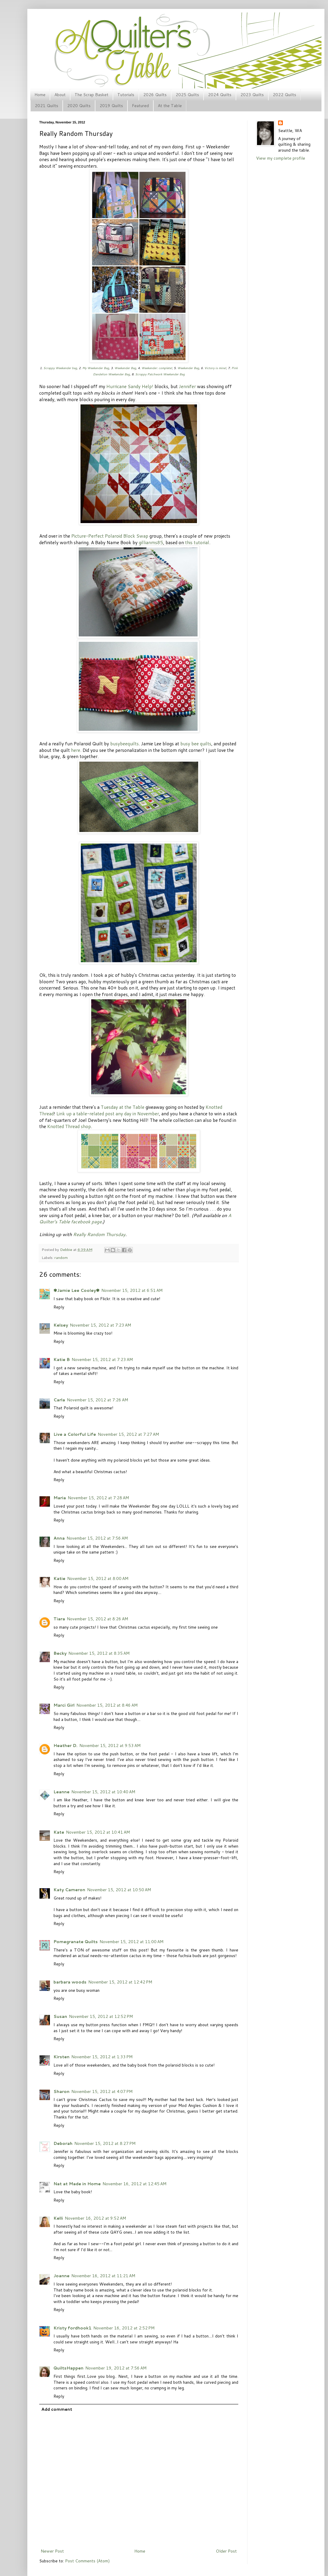 This screenshot has width=328, height=2576. I want to click on Joanne, so click(61, 2276).